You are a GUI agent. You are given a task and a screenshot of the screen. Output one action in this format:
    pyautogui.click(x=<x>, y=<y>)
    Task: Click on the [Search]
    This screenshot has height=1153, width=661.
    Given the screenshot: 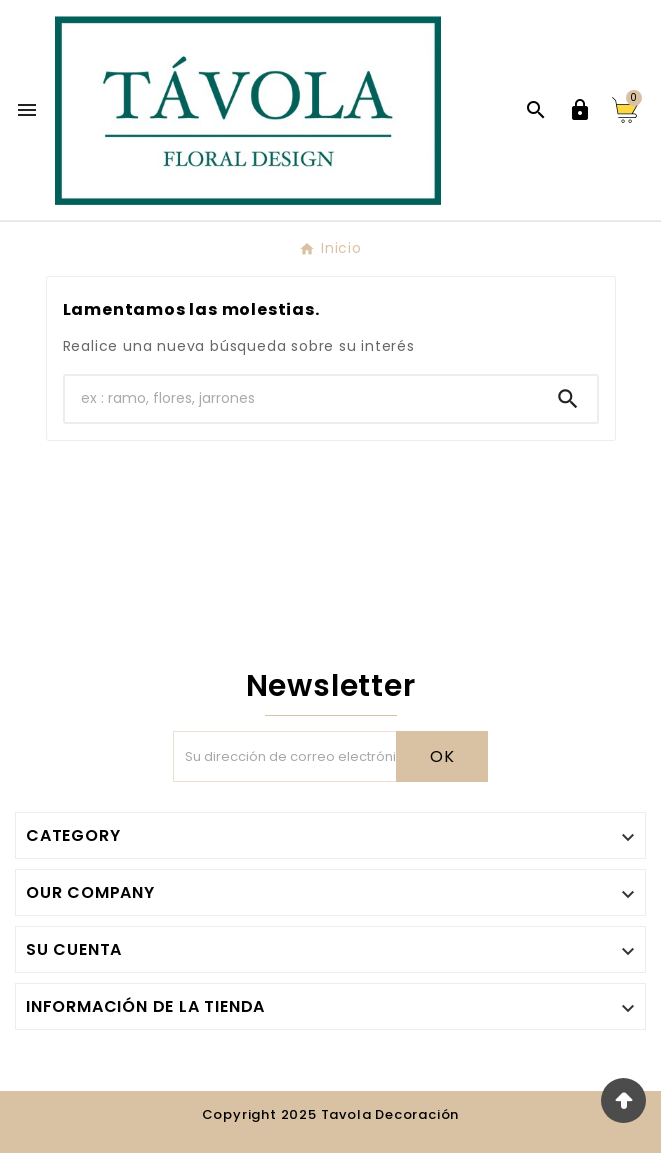 What is the action you would take?
    pyautogui.click(x=568, y=399)
    